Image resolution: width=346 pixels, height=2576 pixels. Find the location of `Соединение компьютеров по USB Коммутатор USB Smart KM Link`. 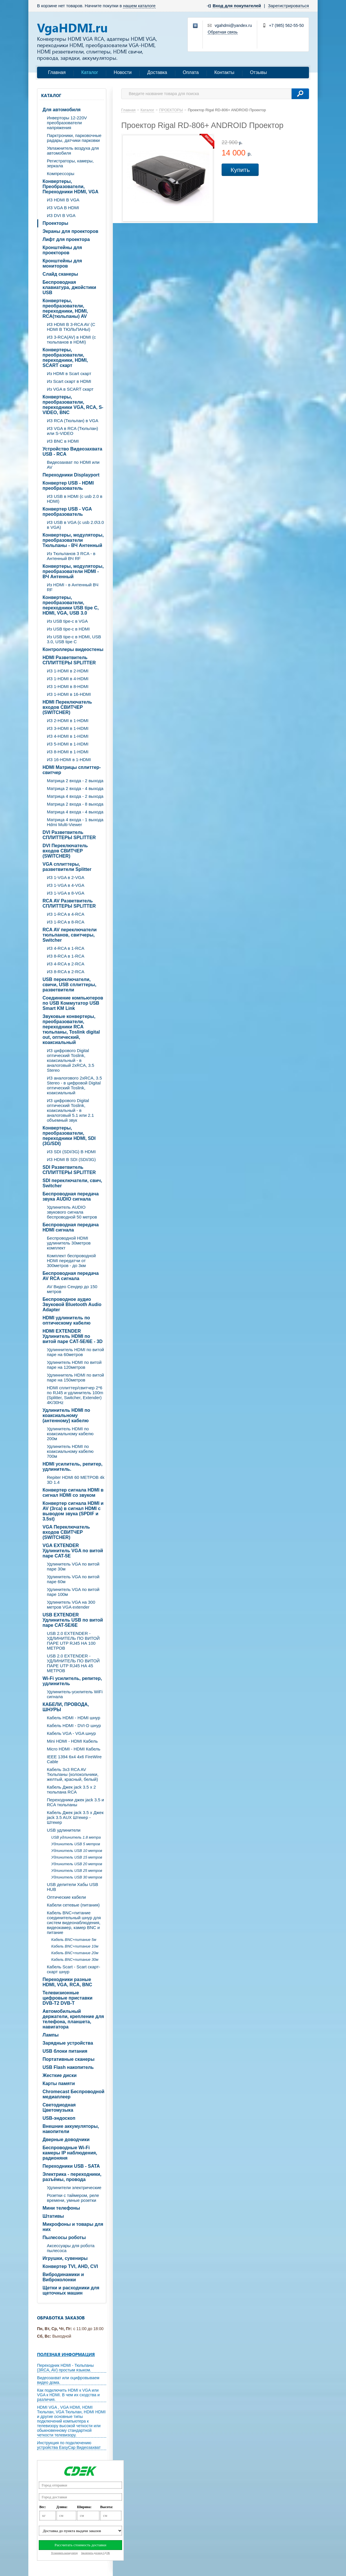

Соединение компьютеров по USB Коммутатор USB Smart KM Link is located at coordinates (73, 1003).